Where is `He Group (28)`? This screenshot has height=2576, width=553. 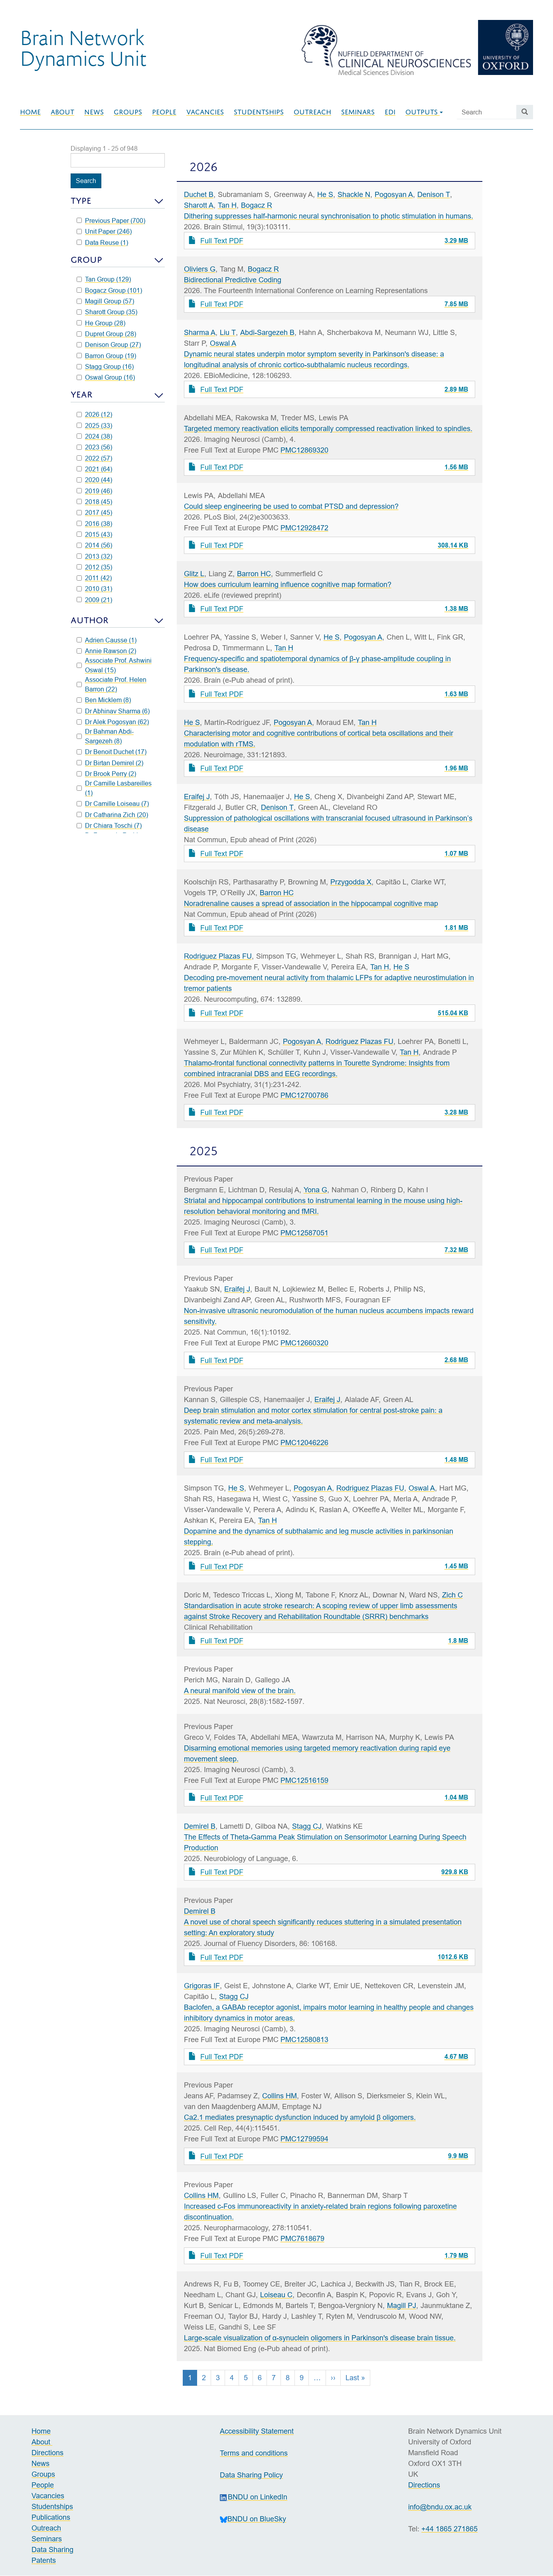
He Group (28) is located at coordinates (101, 323).